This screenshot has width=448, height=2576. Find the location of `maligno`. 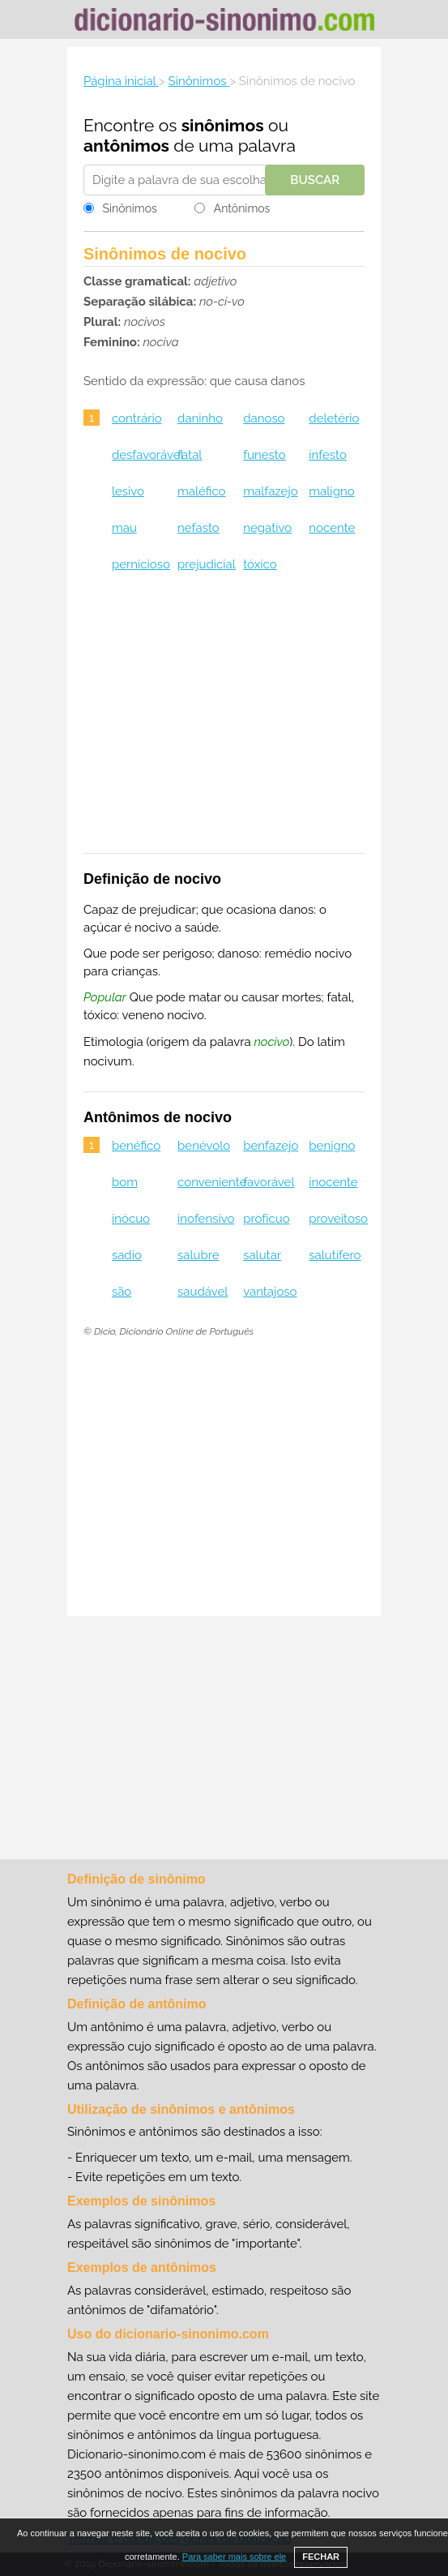

maligno is located at coordinates (331, 491).